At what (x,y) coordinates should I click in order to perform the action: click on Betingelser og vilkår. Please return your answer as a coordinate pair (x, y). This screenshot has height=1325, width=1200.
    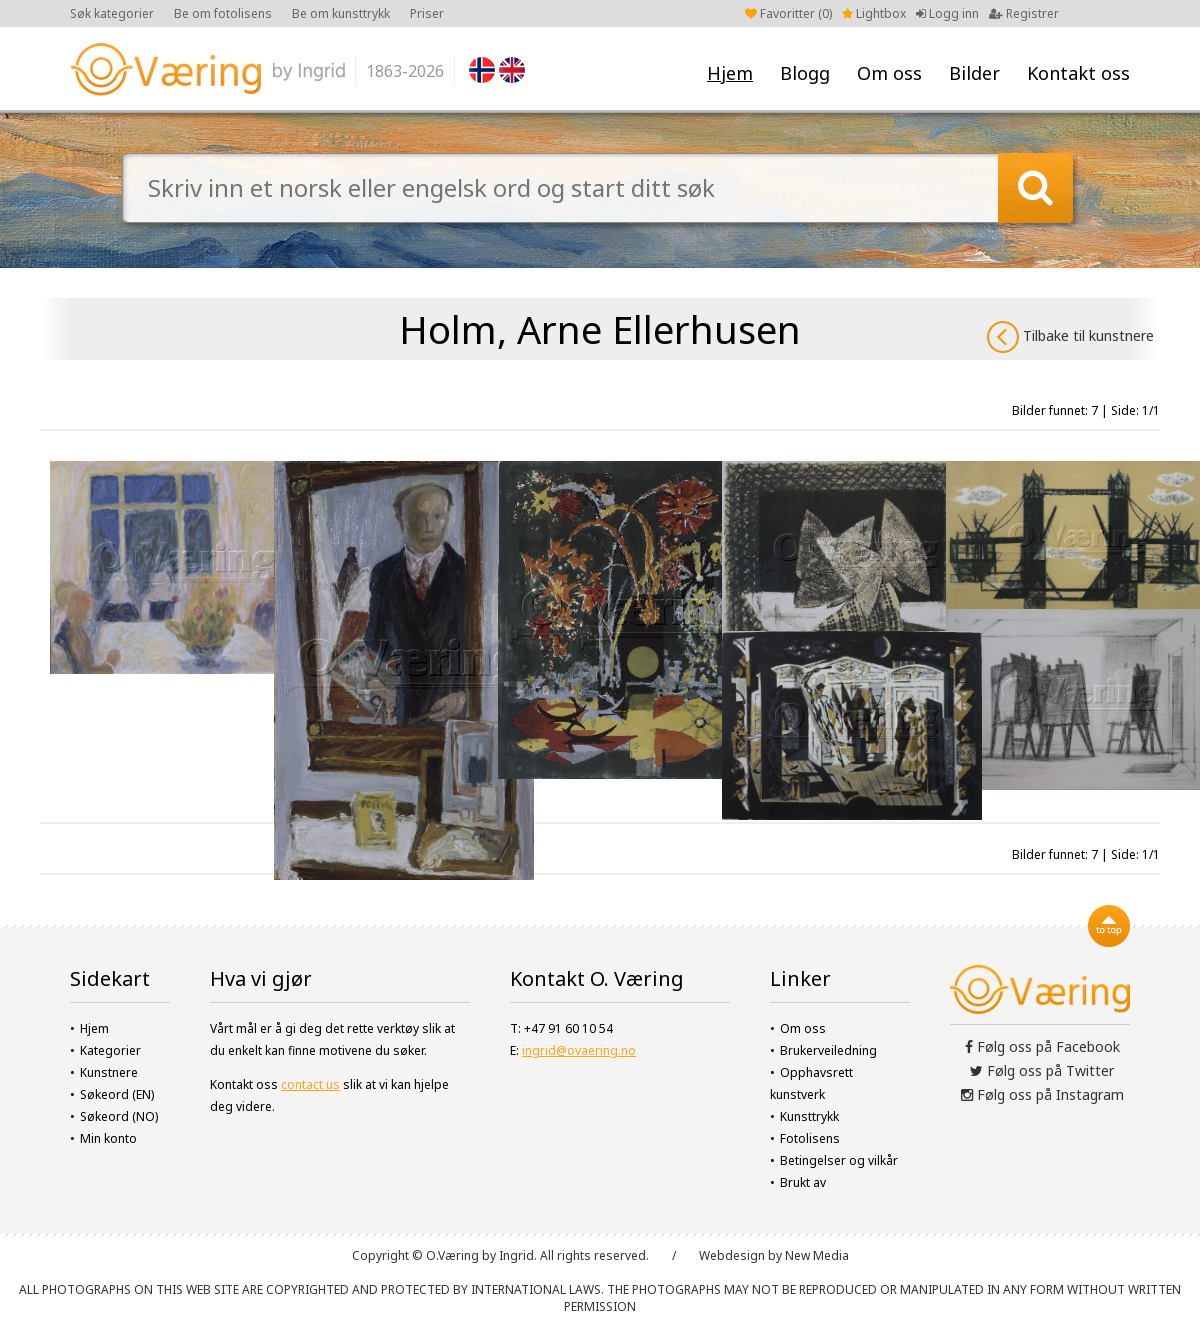
    Looking at the image, I should click on (839, 1160).